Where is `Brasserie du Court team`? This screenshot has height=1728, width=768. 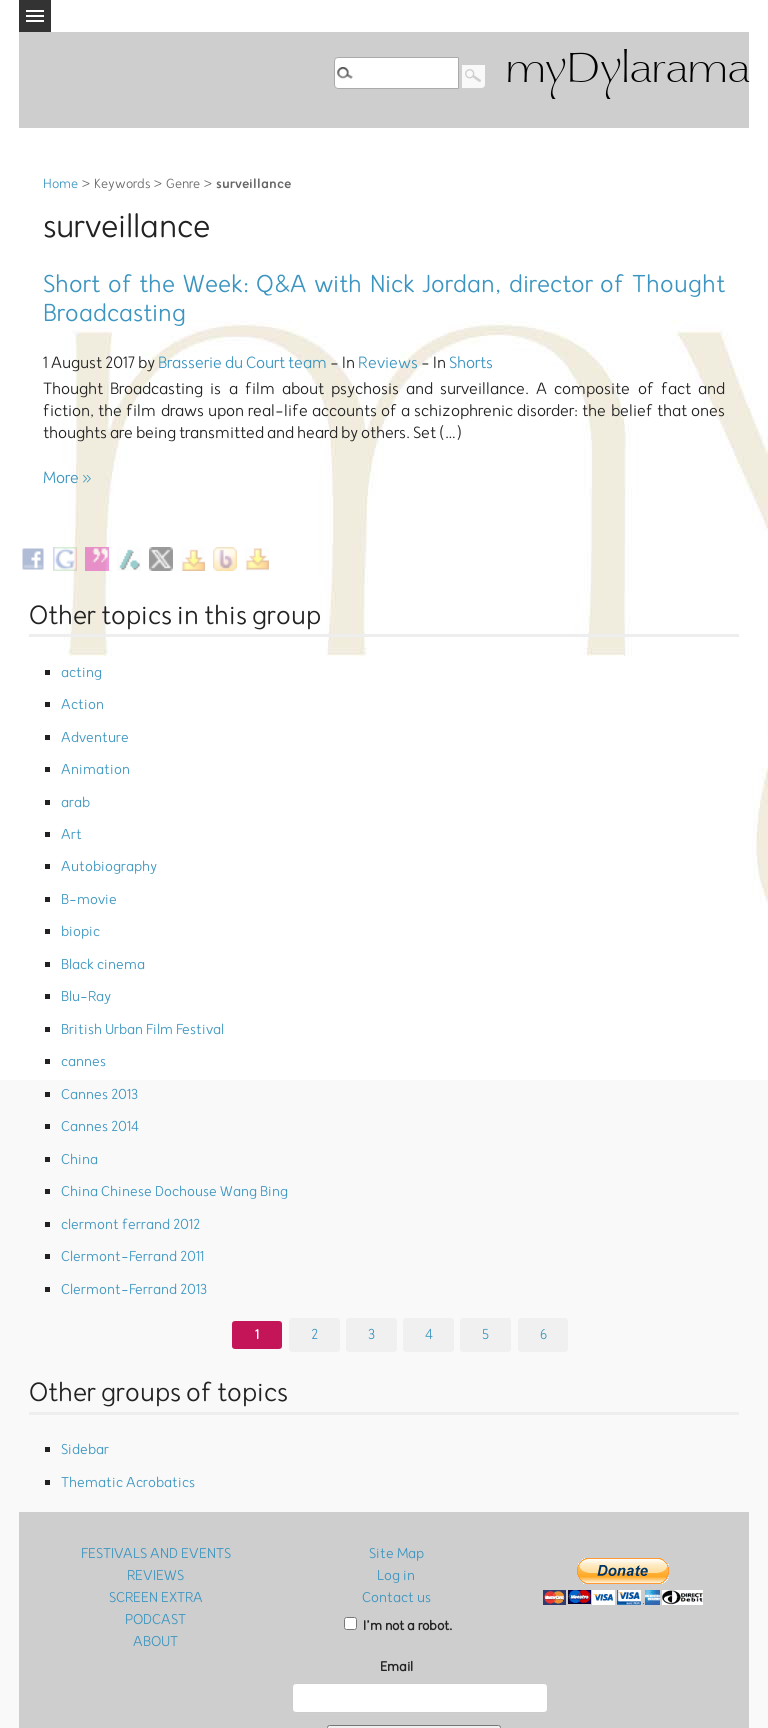
Brasserie du Court team is located at coordinates (242, 363).